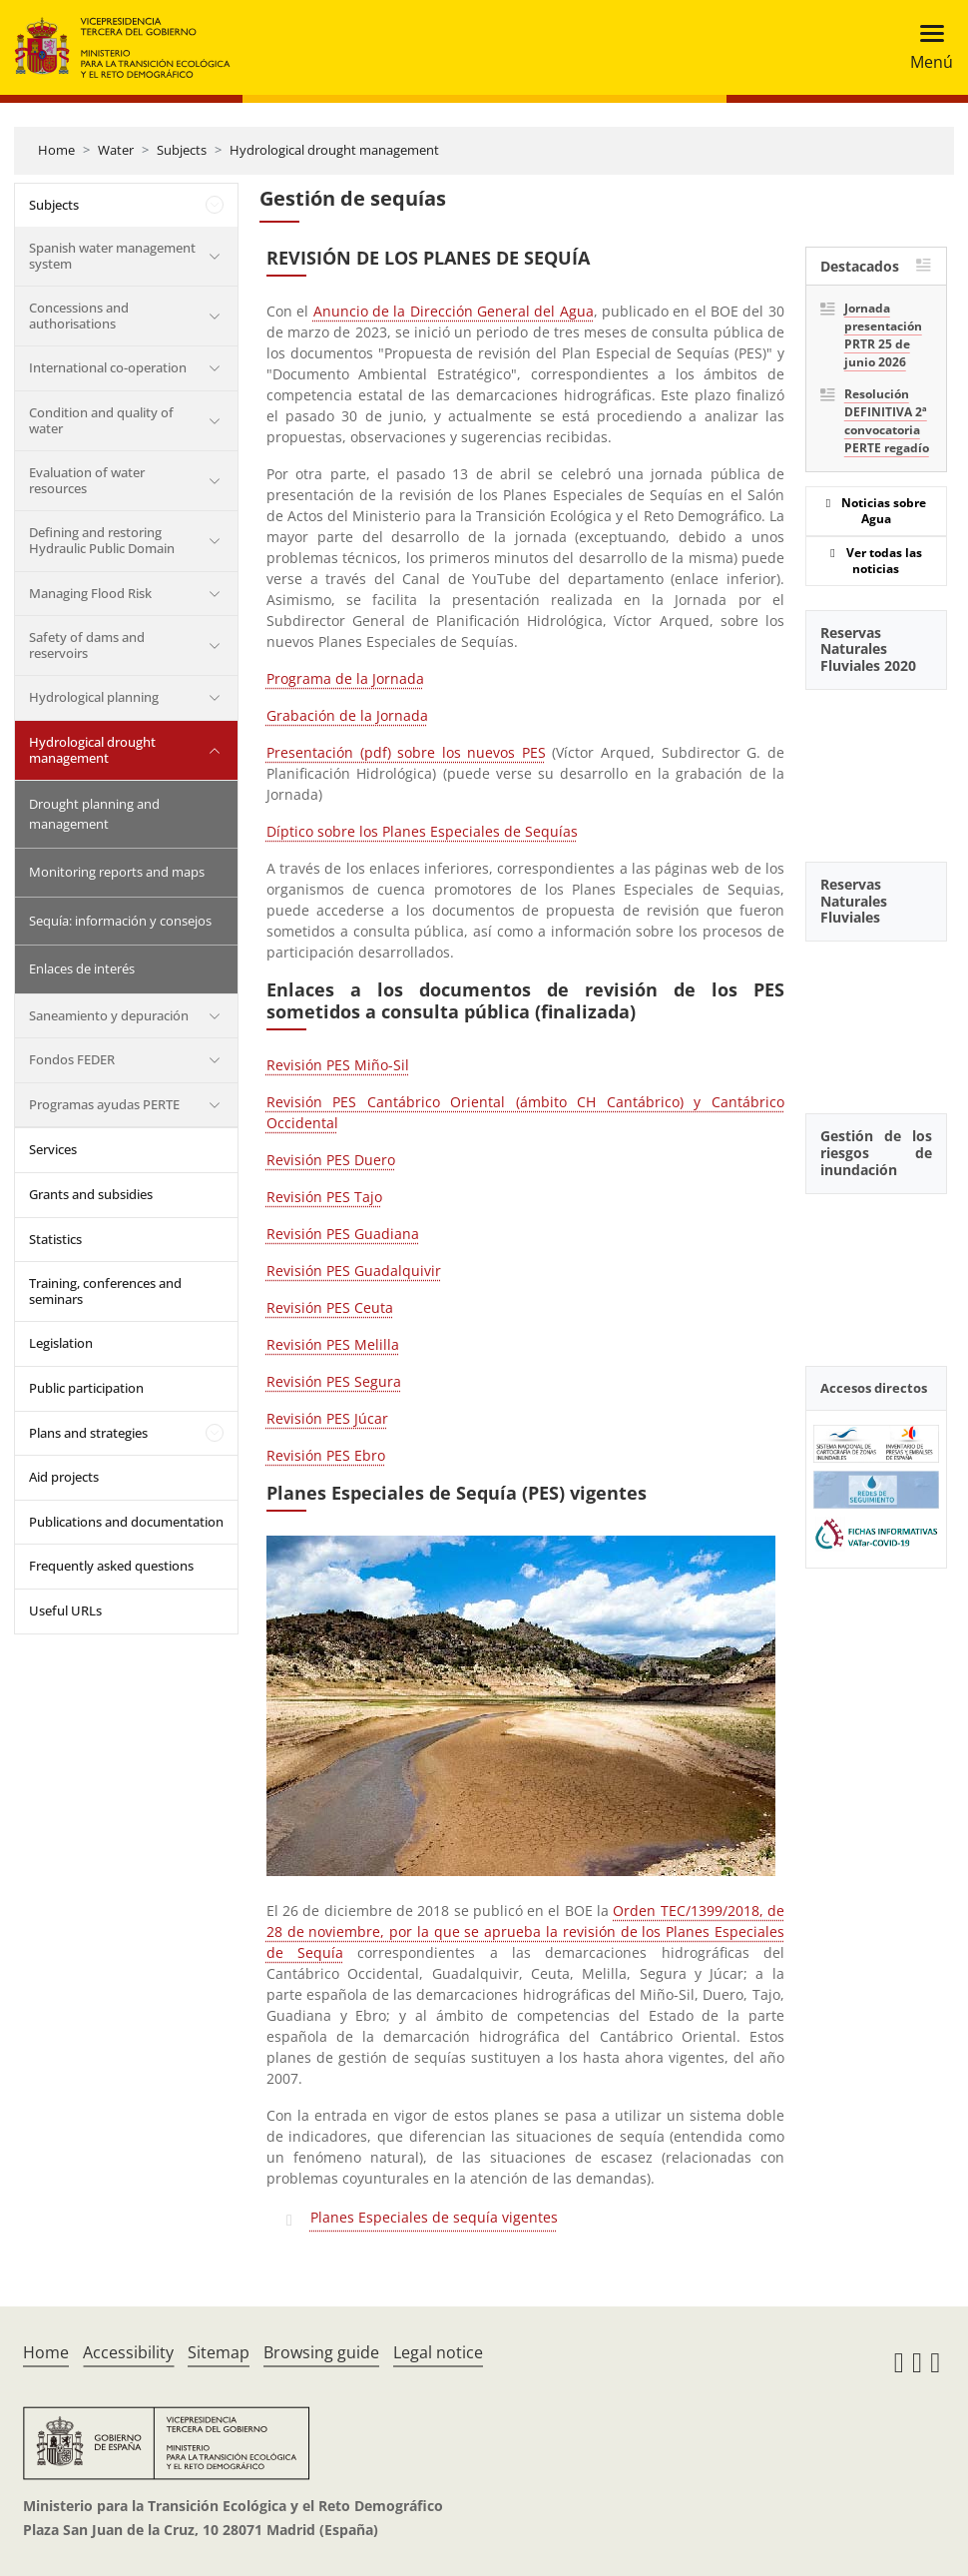 This screenshot has width=968, height=2576. What do you see at coordinates (88, 1433) in the screenshot?
I see `Plans and strategies` at bounding box center [88, 1433].